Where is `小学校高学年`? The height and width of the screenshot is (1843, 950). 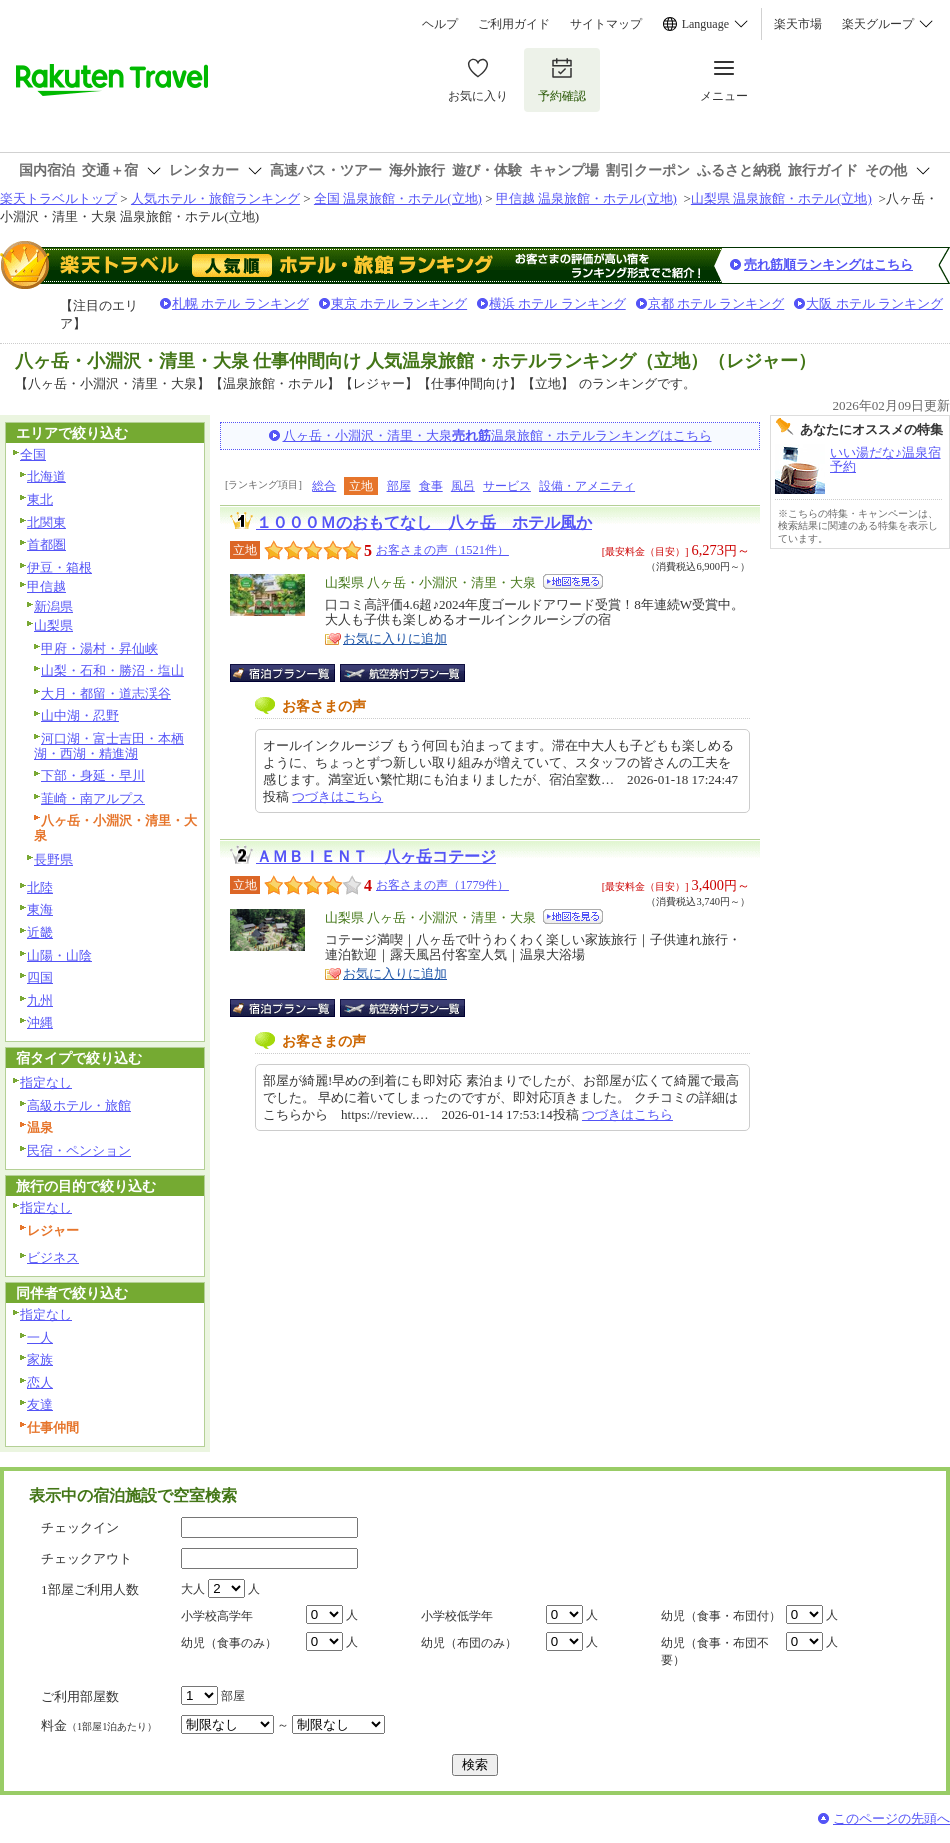 小学校高学年 is located at coordinates (217, 1616).